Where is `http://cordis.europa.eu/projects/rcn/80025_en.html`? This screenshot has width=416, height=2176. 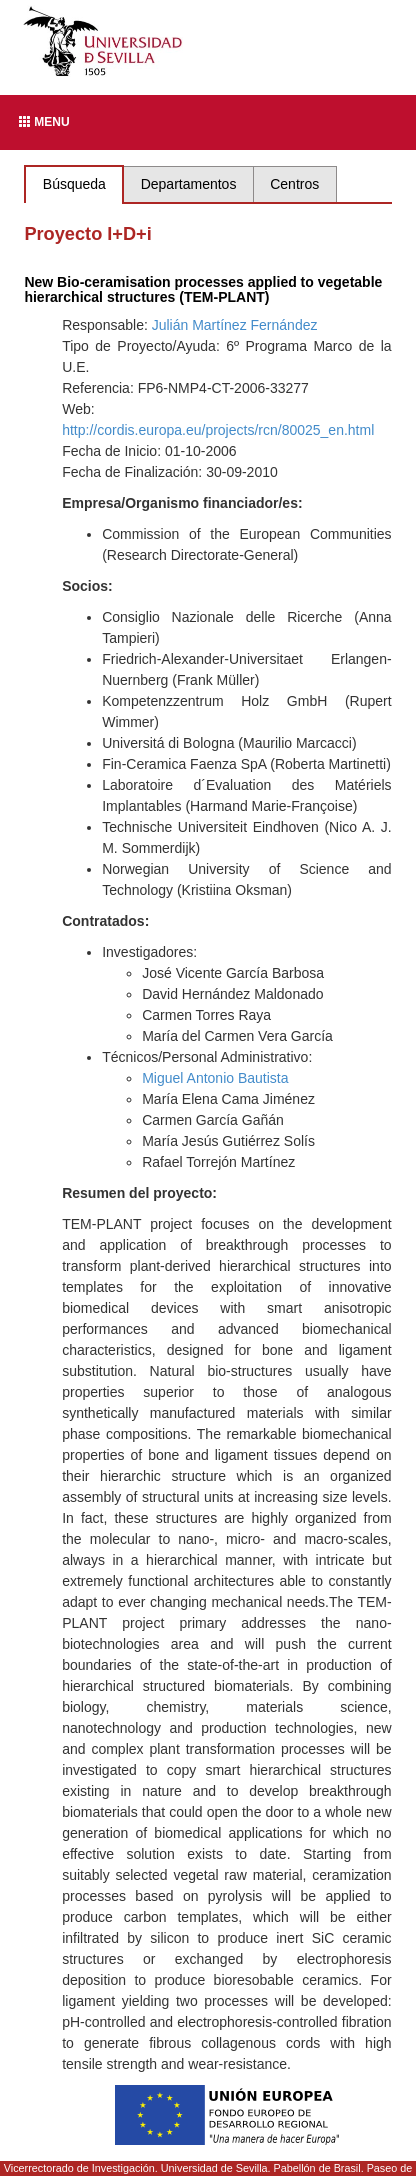
http://cordis.europa.eu/projects/rcn/80025_en.html is located at coordinates (218, 430).